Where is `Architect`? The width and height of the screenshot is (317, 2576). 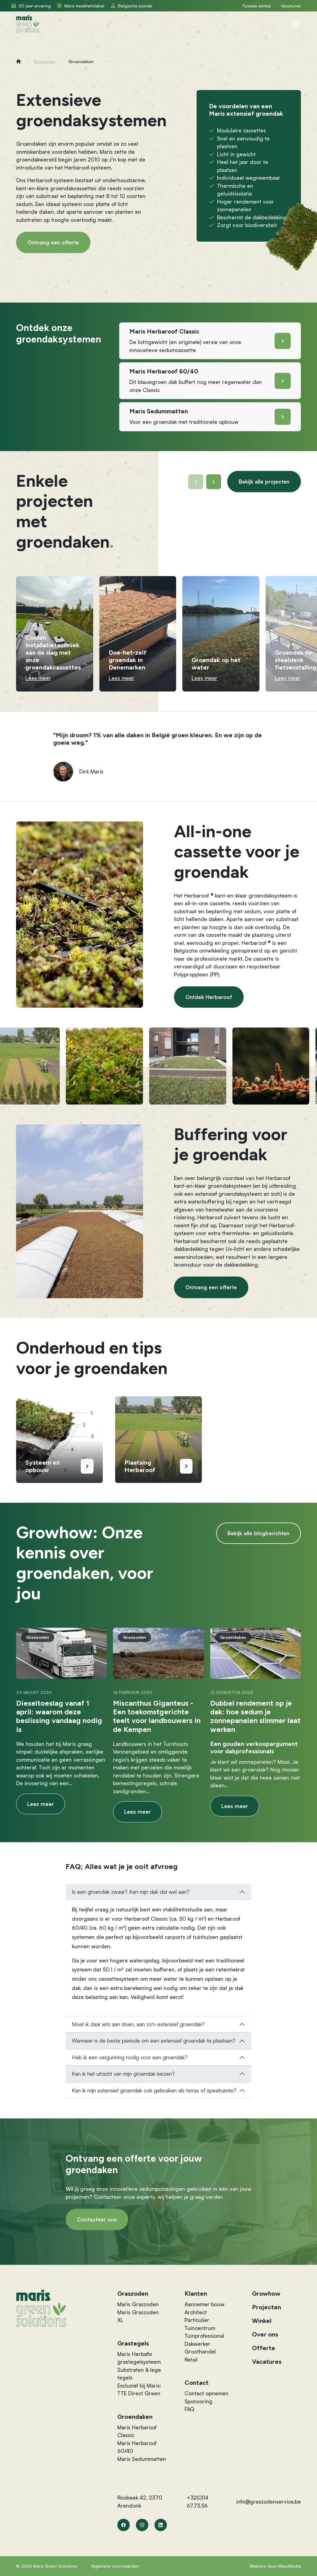
Architect is located at coordinates (196, 2312).